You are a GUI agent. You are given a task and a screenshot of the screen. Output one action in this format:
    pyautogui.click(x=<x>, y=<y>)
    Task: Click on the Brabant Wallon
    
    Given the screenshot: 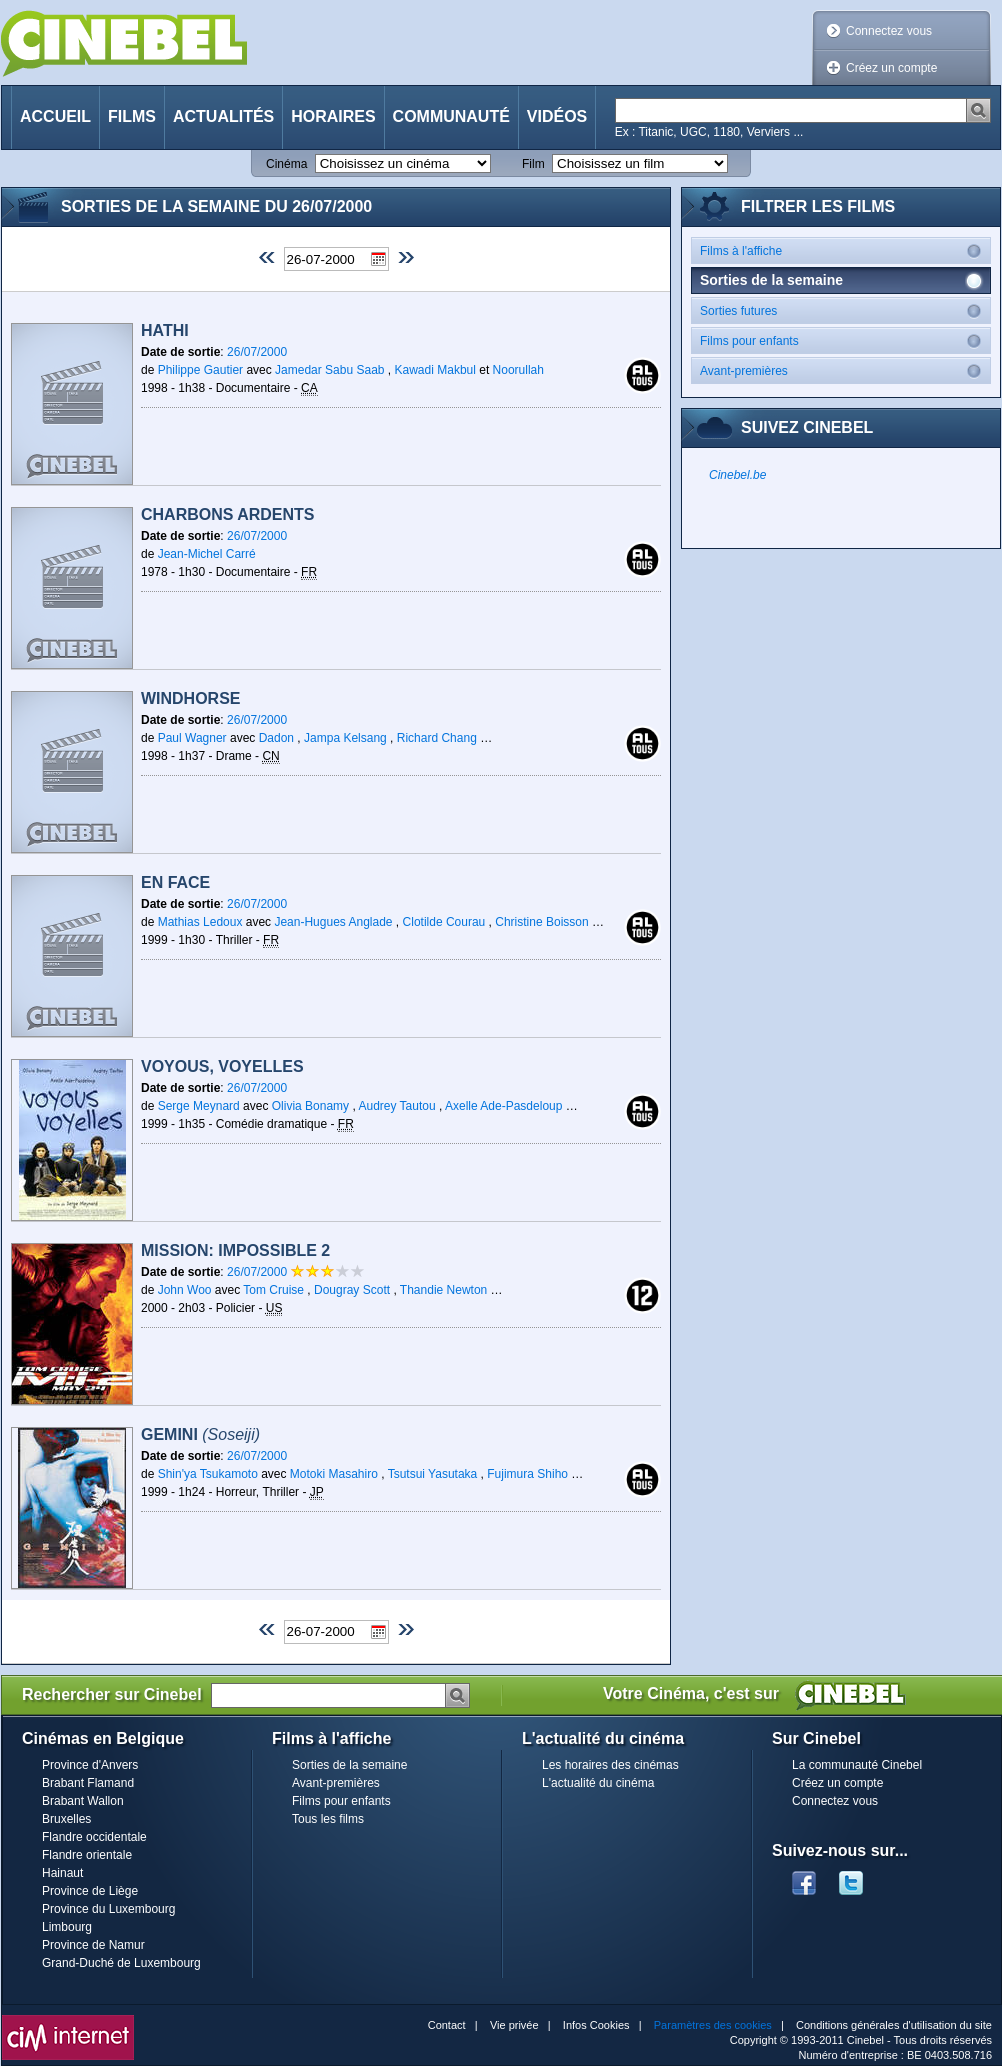 What is the action you would take?
    pyautogui.click(x=83, y=1801)
    